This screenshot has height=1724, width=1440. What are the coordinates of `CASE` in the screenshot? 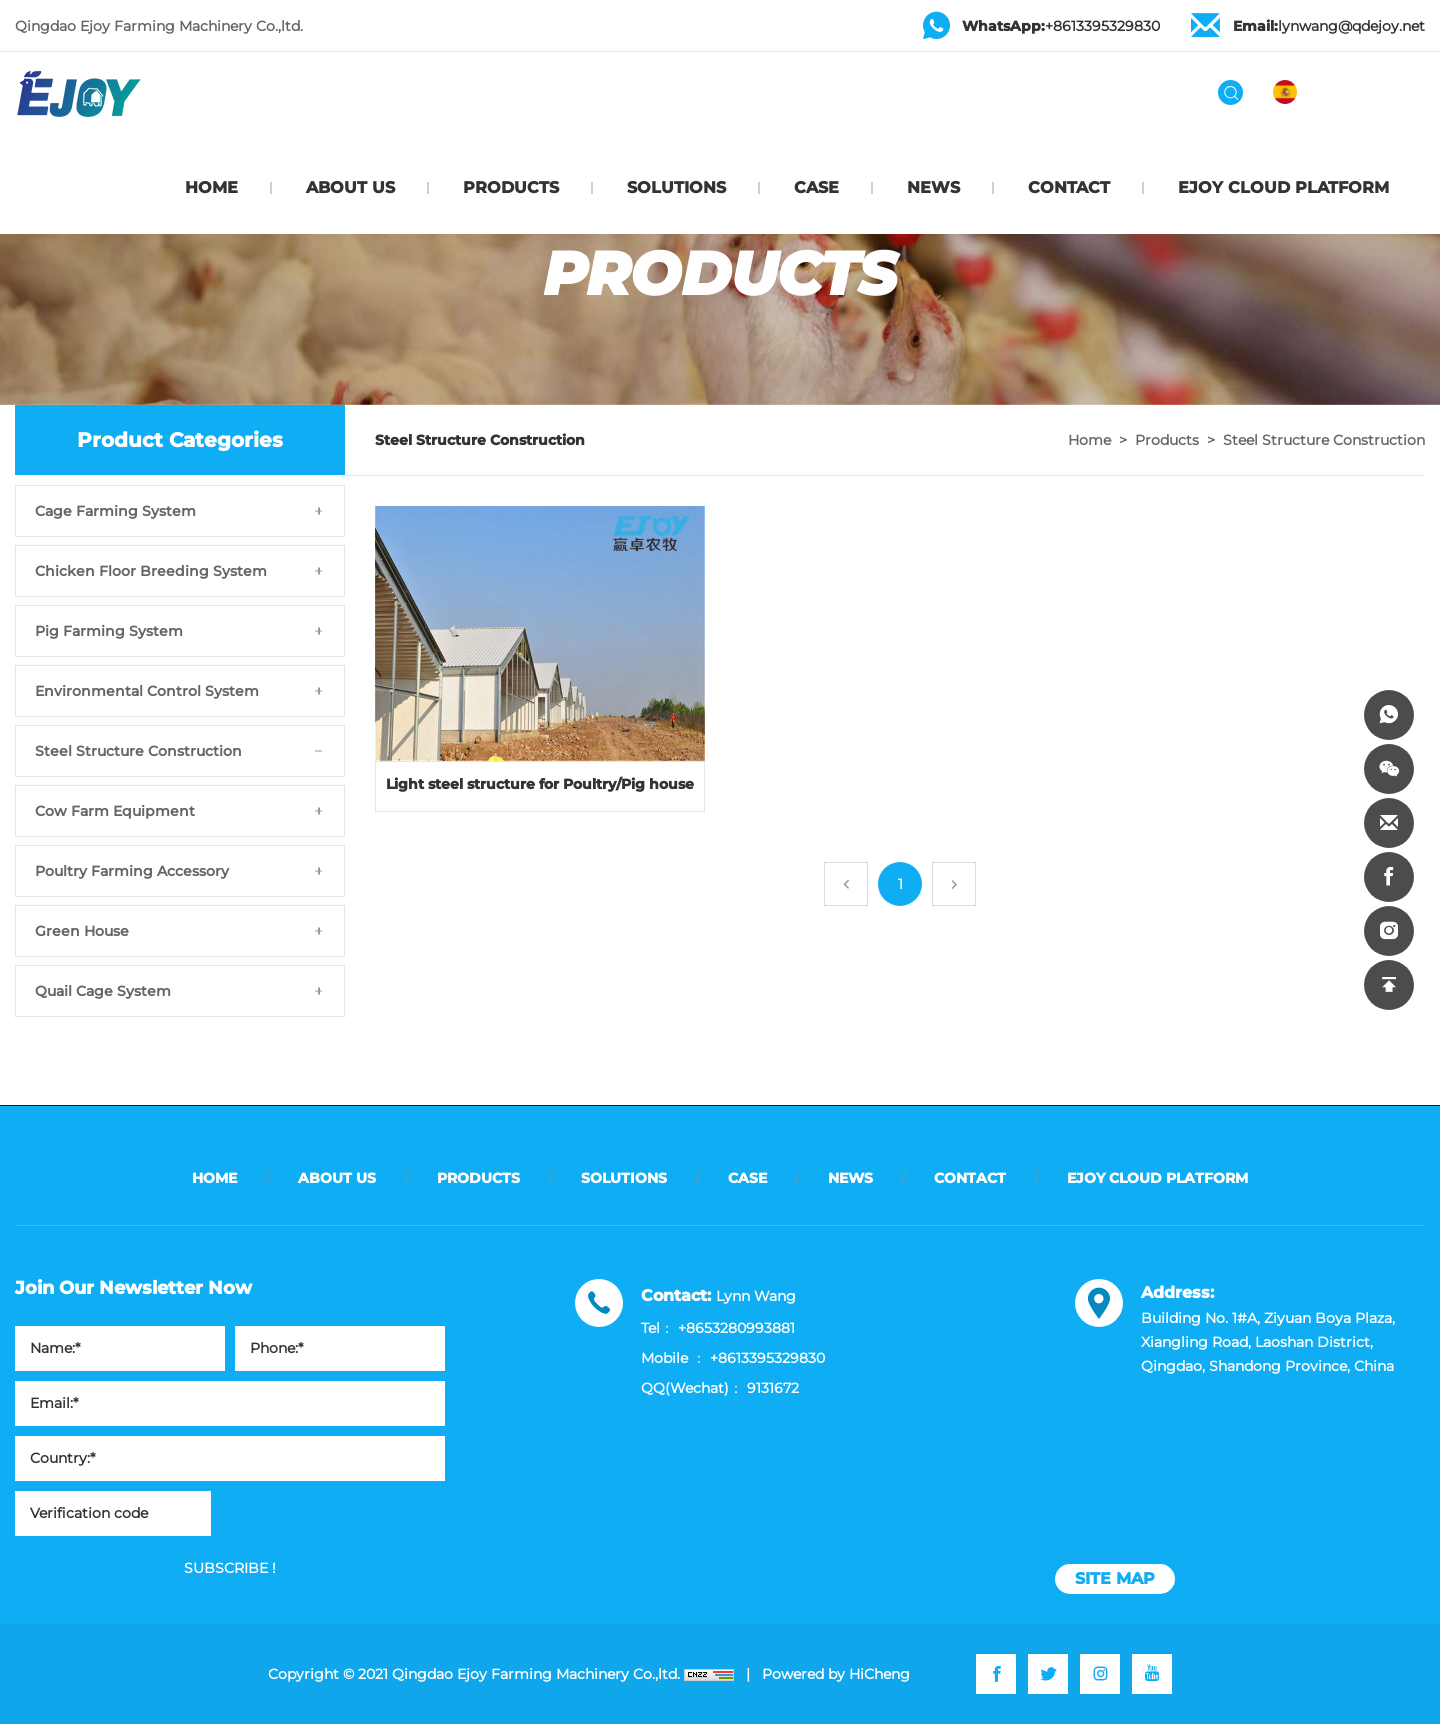 It's located at (816, 187).